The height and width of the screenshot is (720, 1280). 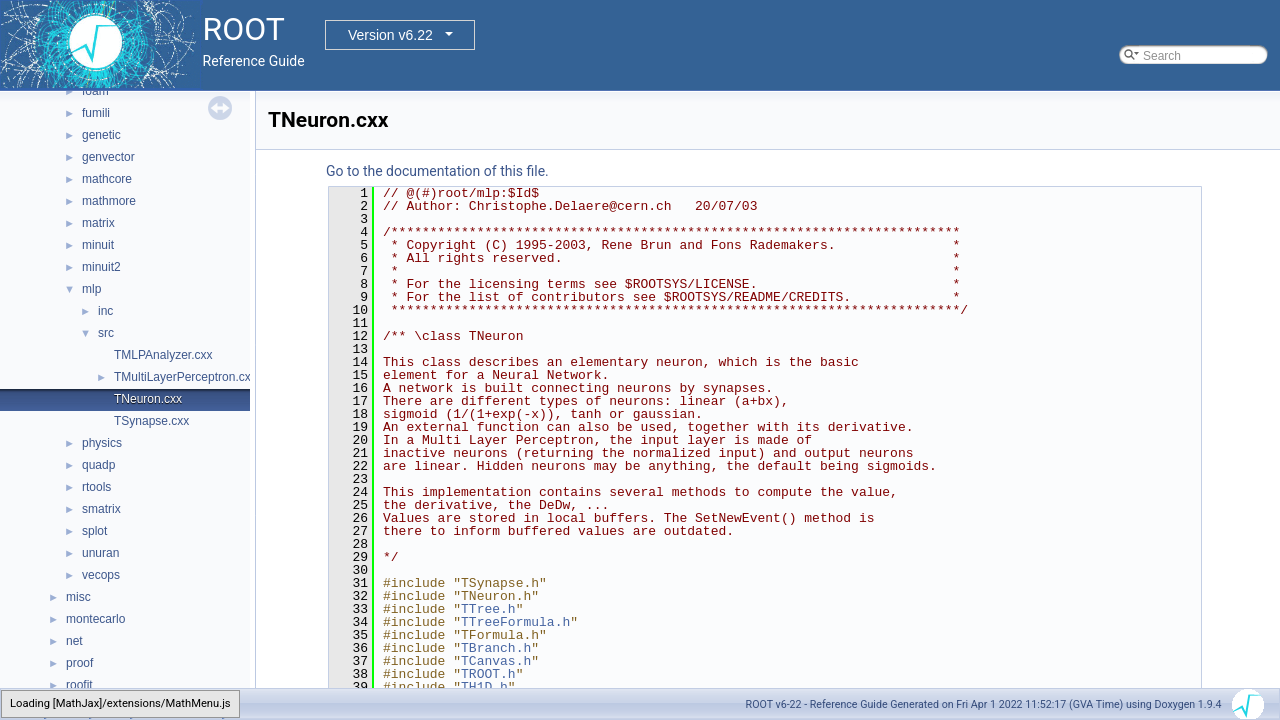 What do you see at coordinates (148, 399) in the screenshot?
I see `TNeuron.cxx` at bounding box center [148, 399].